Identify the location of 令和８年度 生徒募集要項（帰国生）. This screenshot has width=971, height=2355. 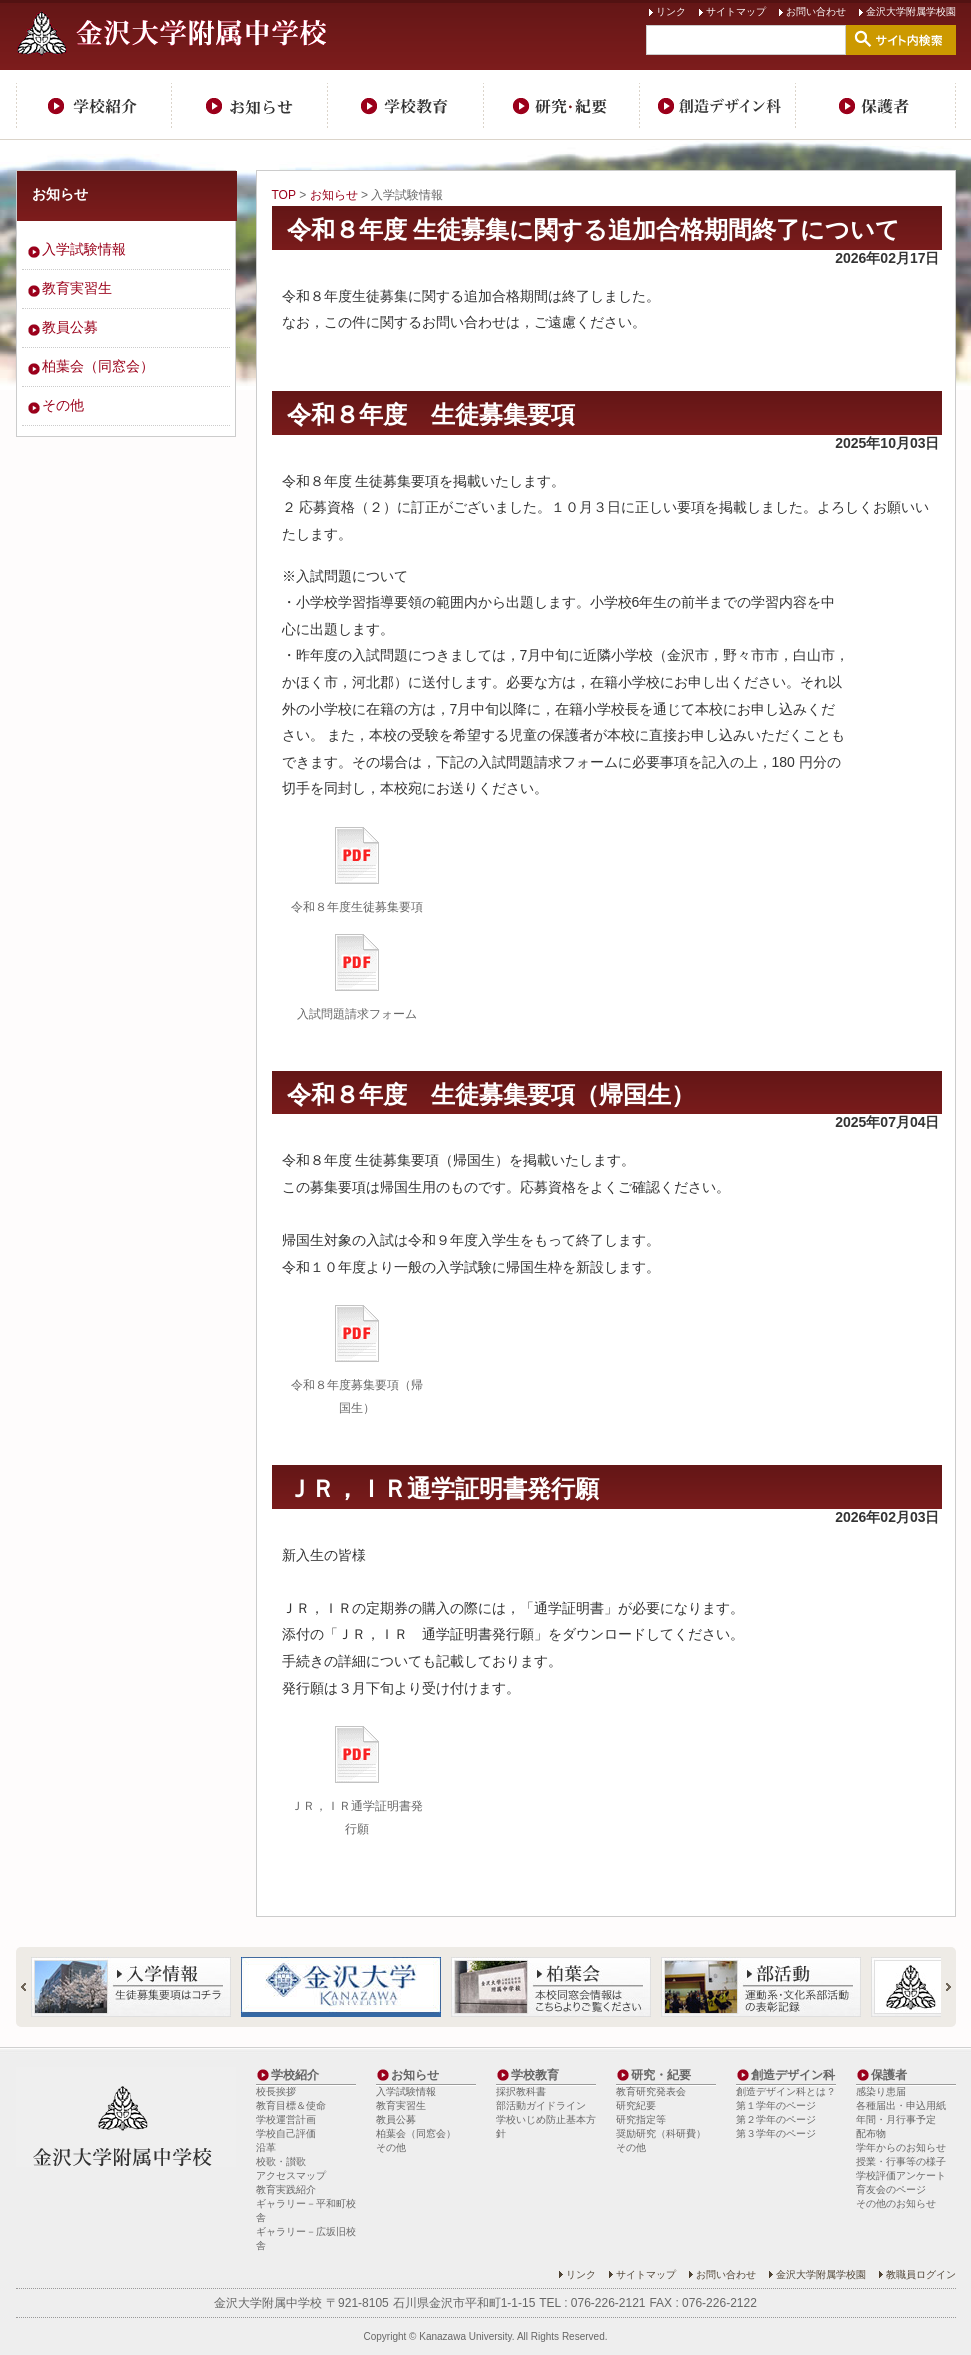
(491, 1094).